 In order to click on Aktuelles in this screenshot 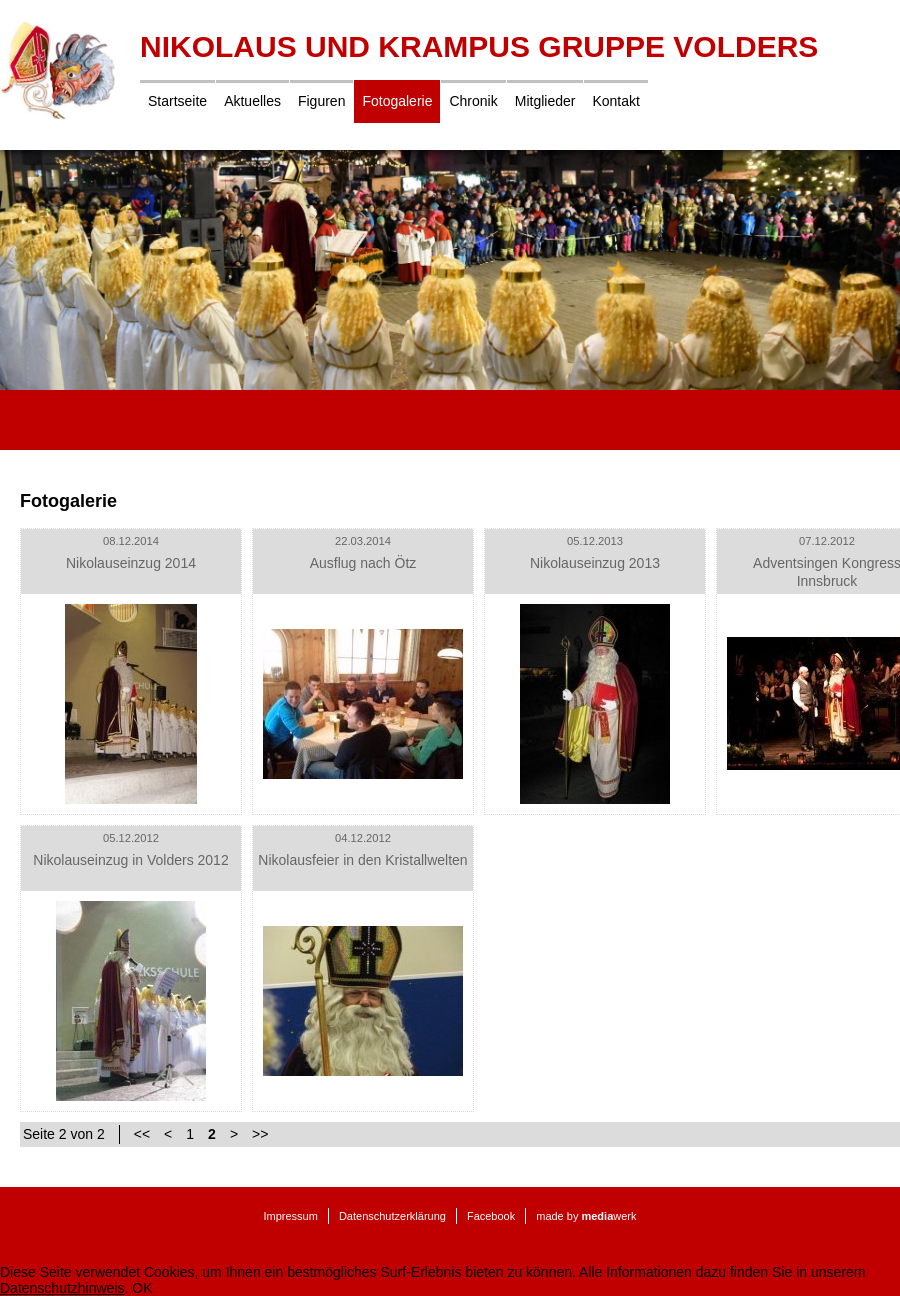, I will do `click(252, 101)`.